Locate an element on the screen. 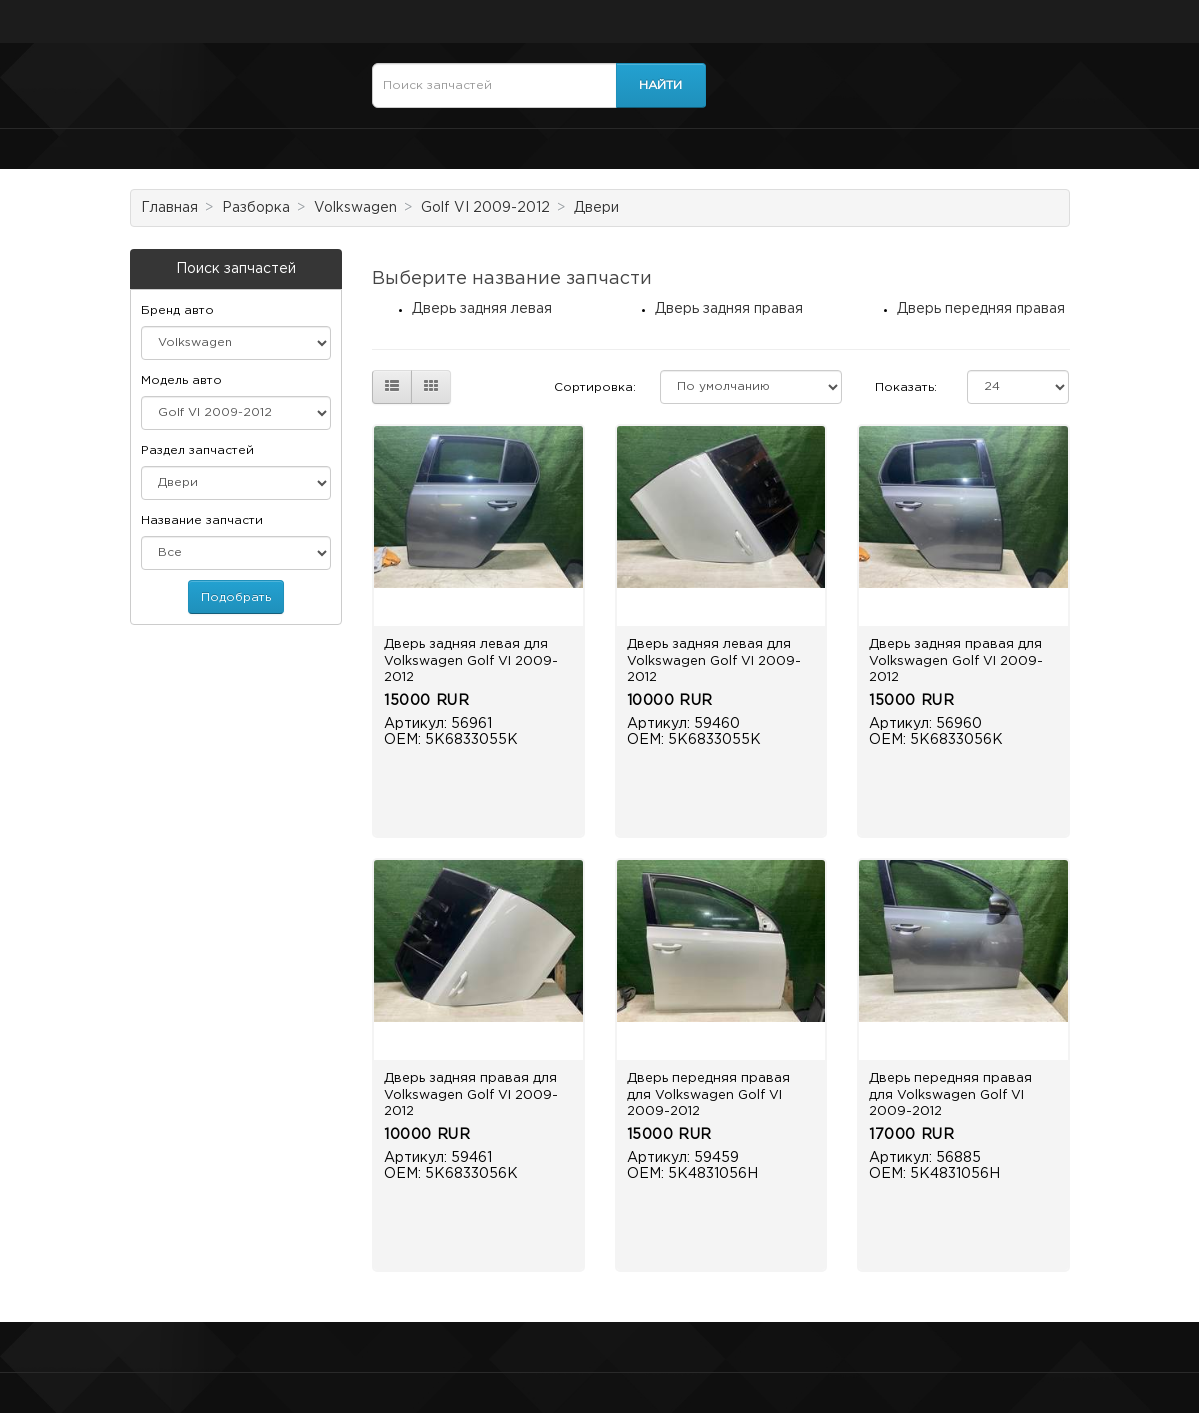  Дверь передняя правая для Volkswagen Golf VI 2009-2012 is located at coordinates (708, 1095).